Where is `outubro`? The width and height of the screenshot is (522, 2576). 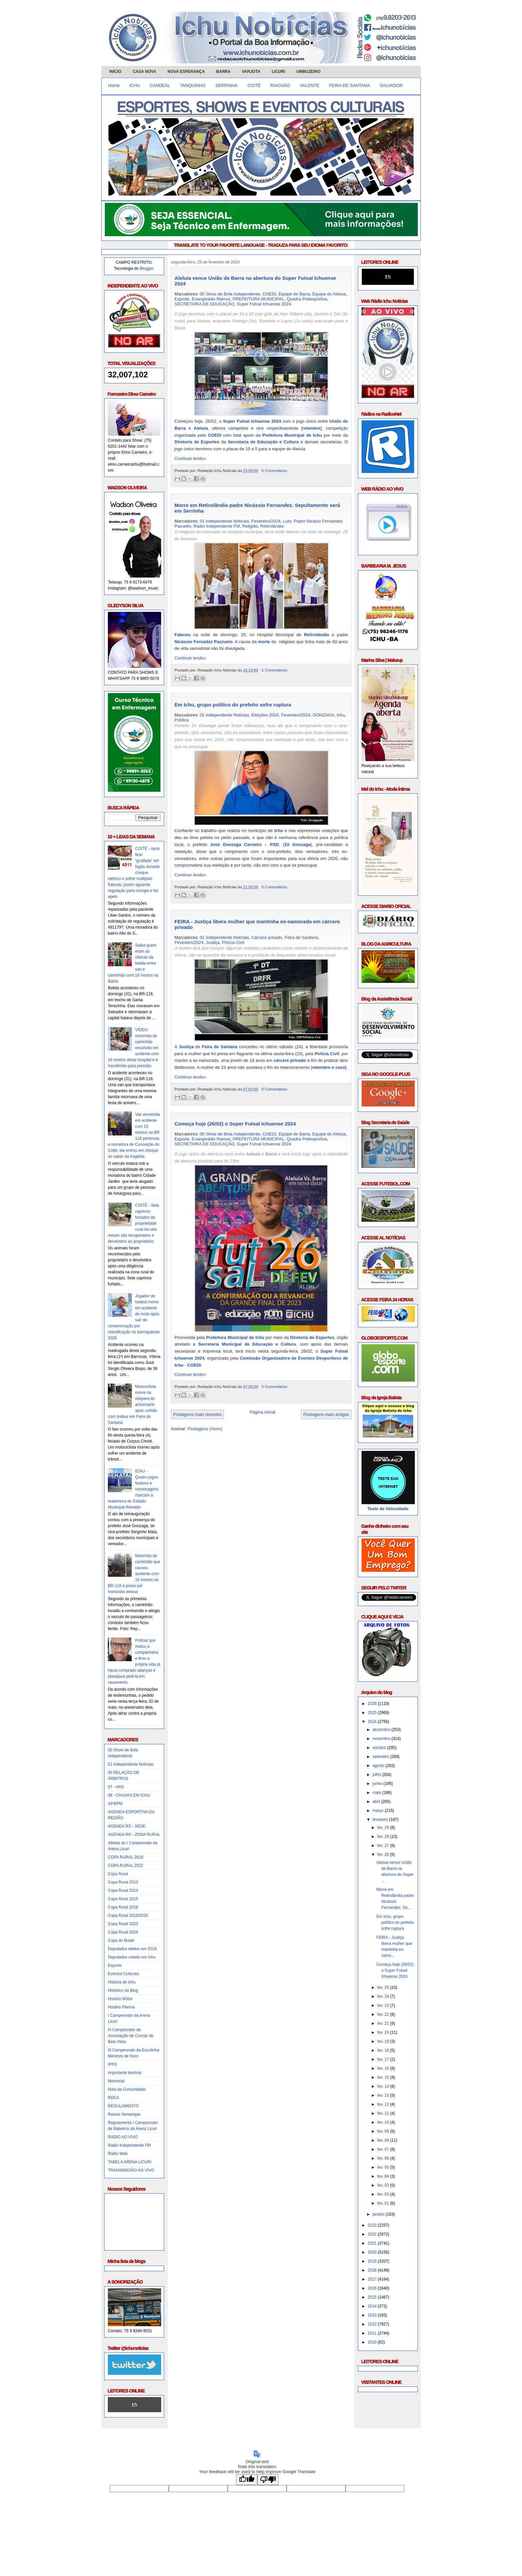 outubro is located at coordinates (380, 1747).